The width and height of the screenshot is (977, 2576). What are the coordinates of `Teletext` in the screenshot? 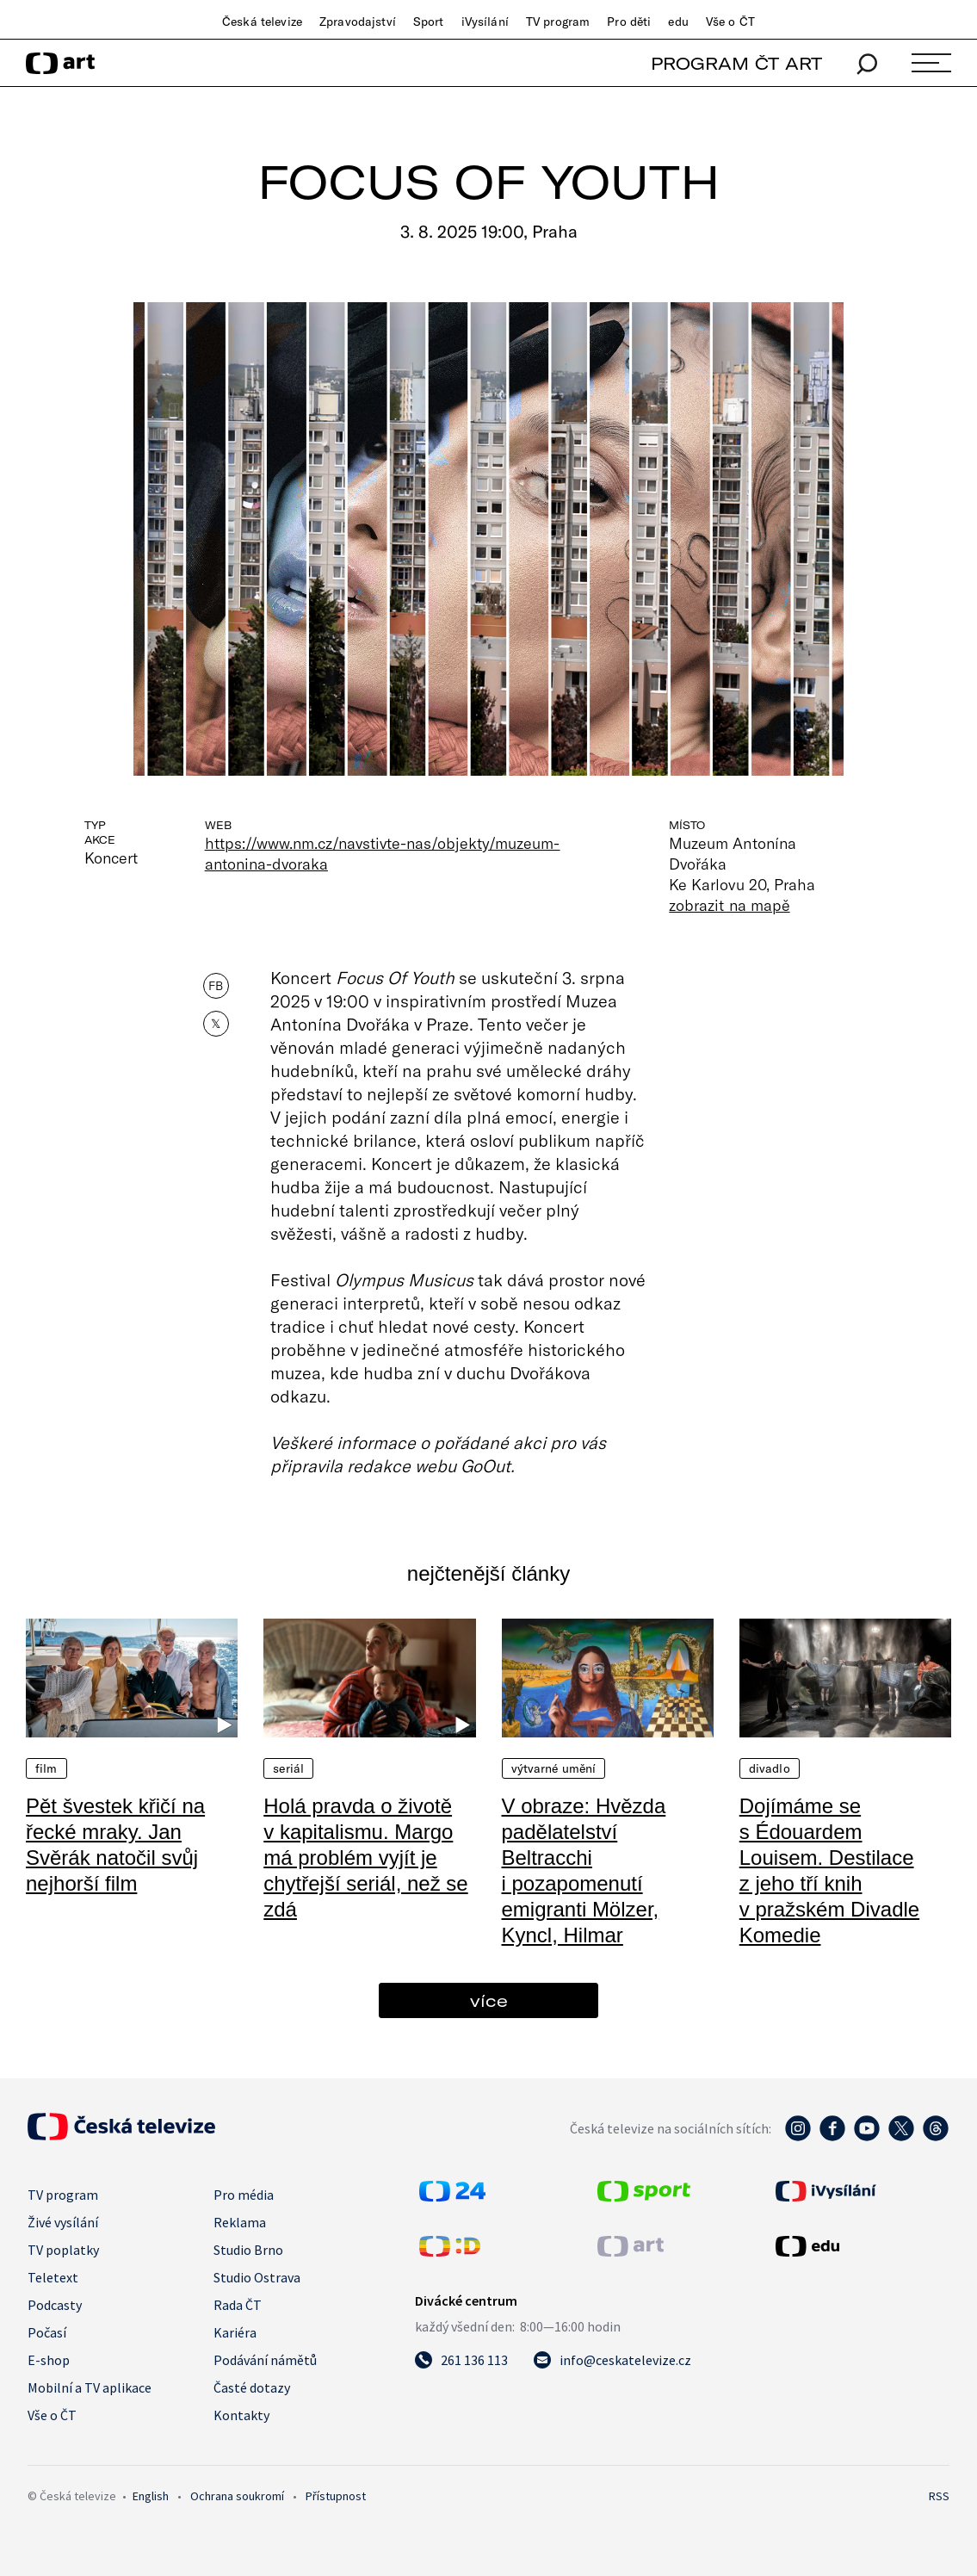 It's located at (53, 2277).